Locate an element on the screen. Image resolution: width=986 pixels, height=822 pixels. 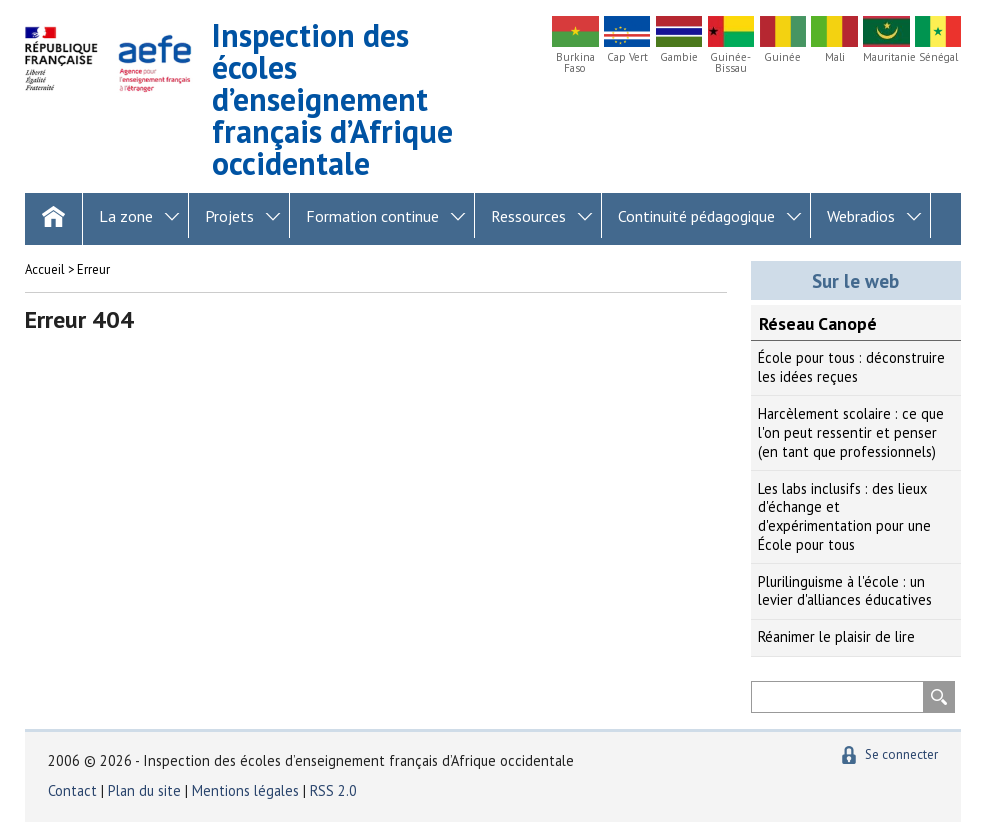
RSS 2.0 is located at coordinates (333, 790).